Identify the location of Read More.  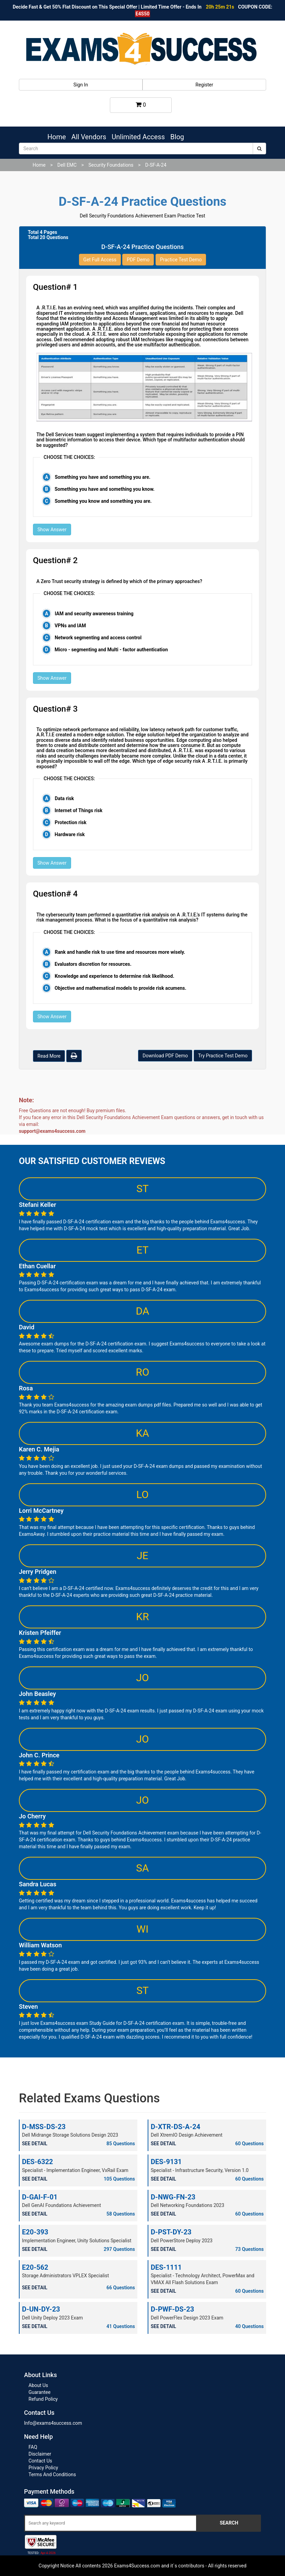
(48, 1056).